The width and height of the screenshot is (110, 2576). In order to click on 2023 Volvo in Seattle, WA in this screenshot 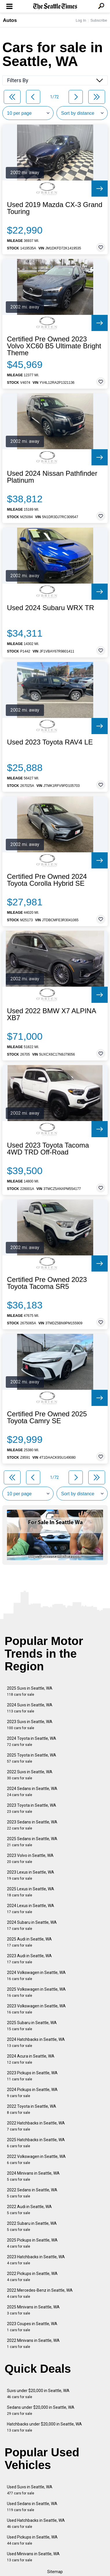, I will do `click(30, 1858)`.